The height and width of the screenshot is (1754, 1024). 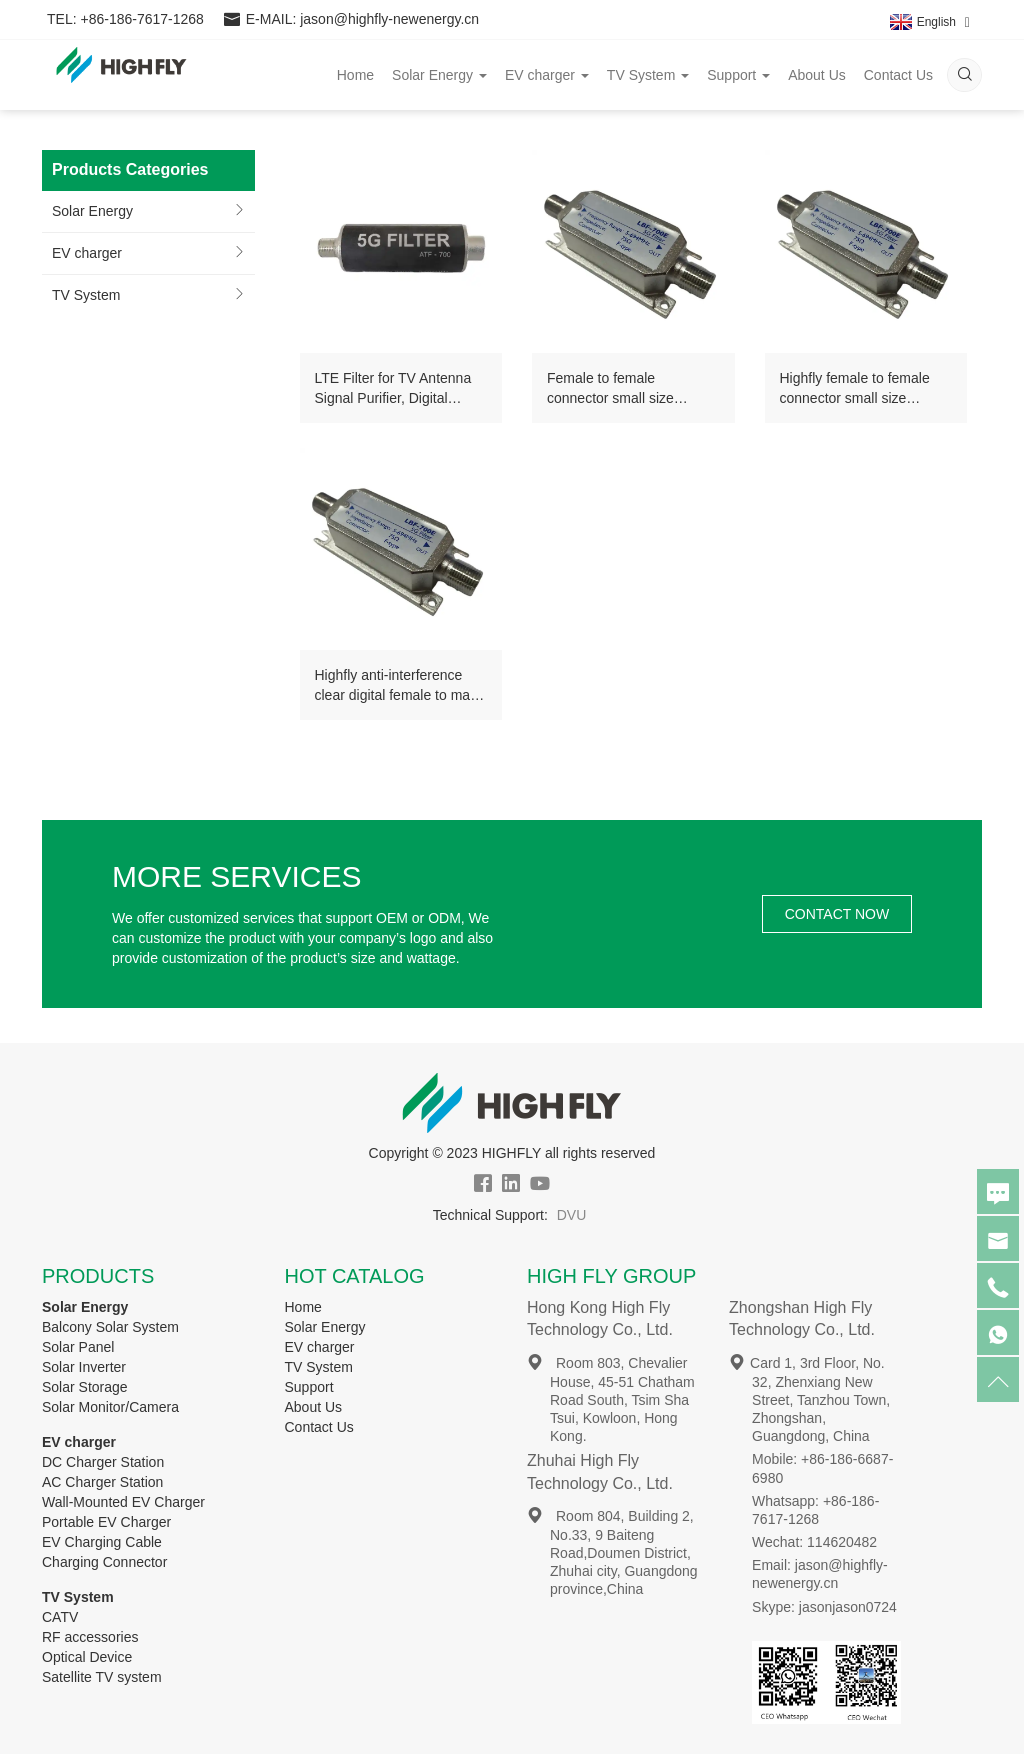 What do you see at coordinates (110, 1407) in the screenshot?
I see `Solar Monitor/Camera` at bounding box center [110, 1407].